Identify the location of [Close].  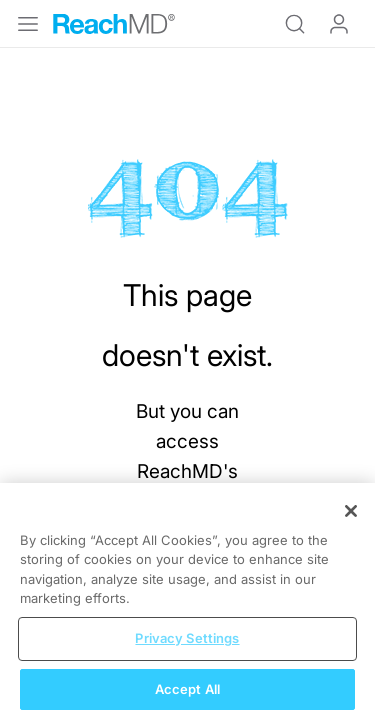
(351, 528).